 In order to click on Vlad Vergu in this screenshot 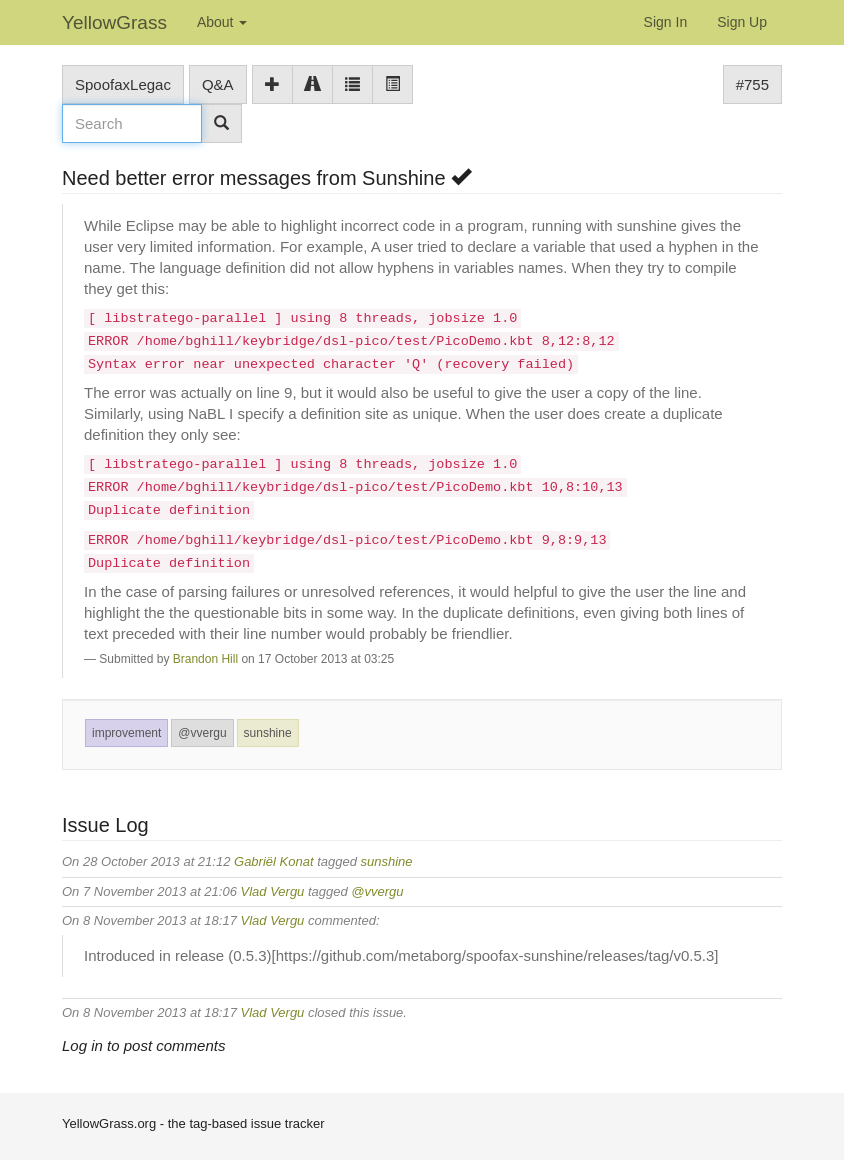, I will do `click(273, 891)`.